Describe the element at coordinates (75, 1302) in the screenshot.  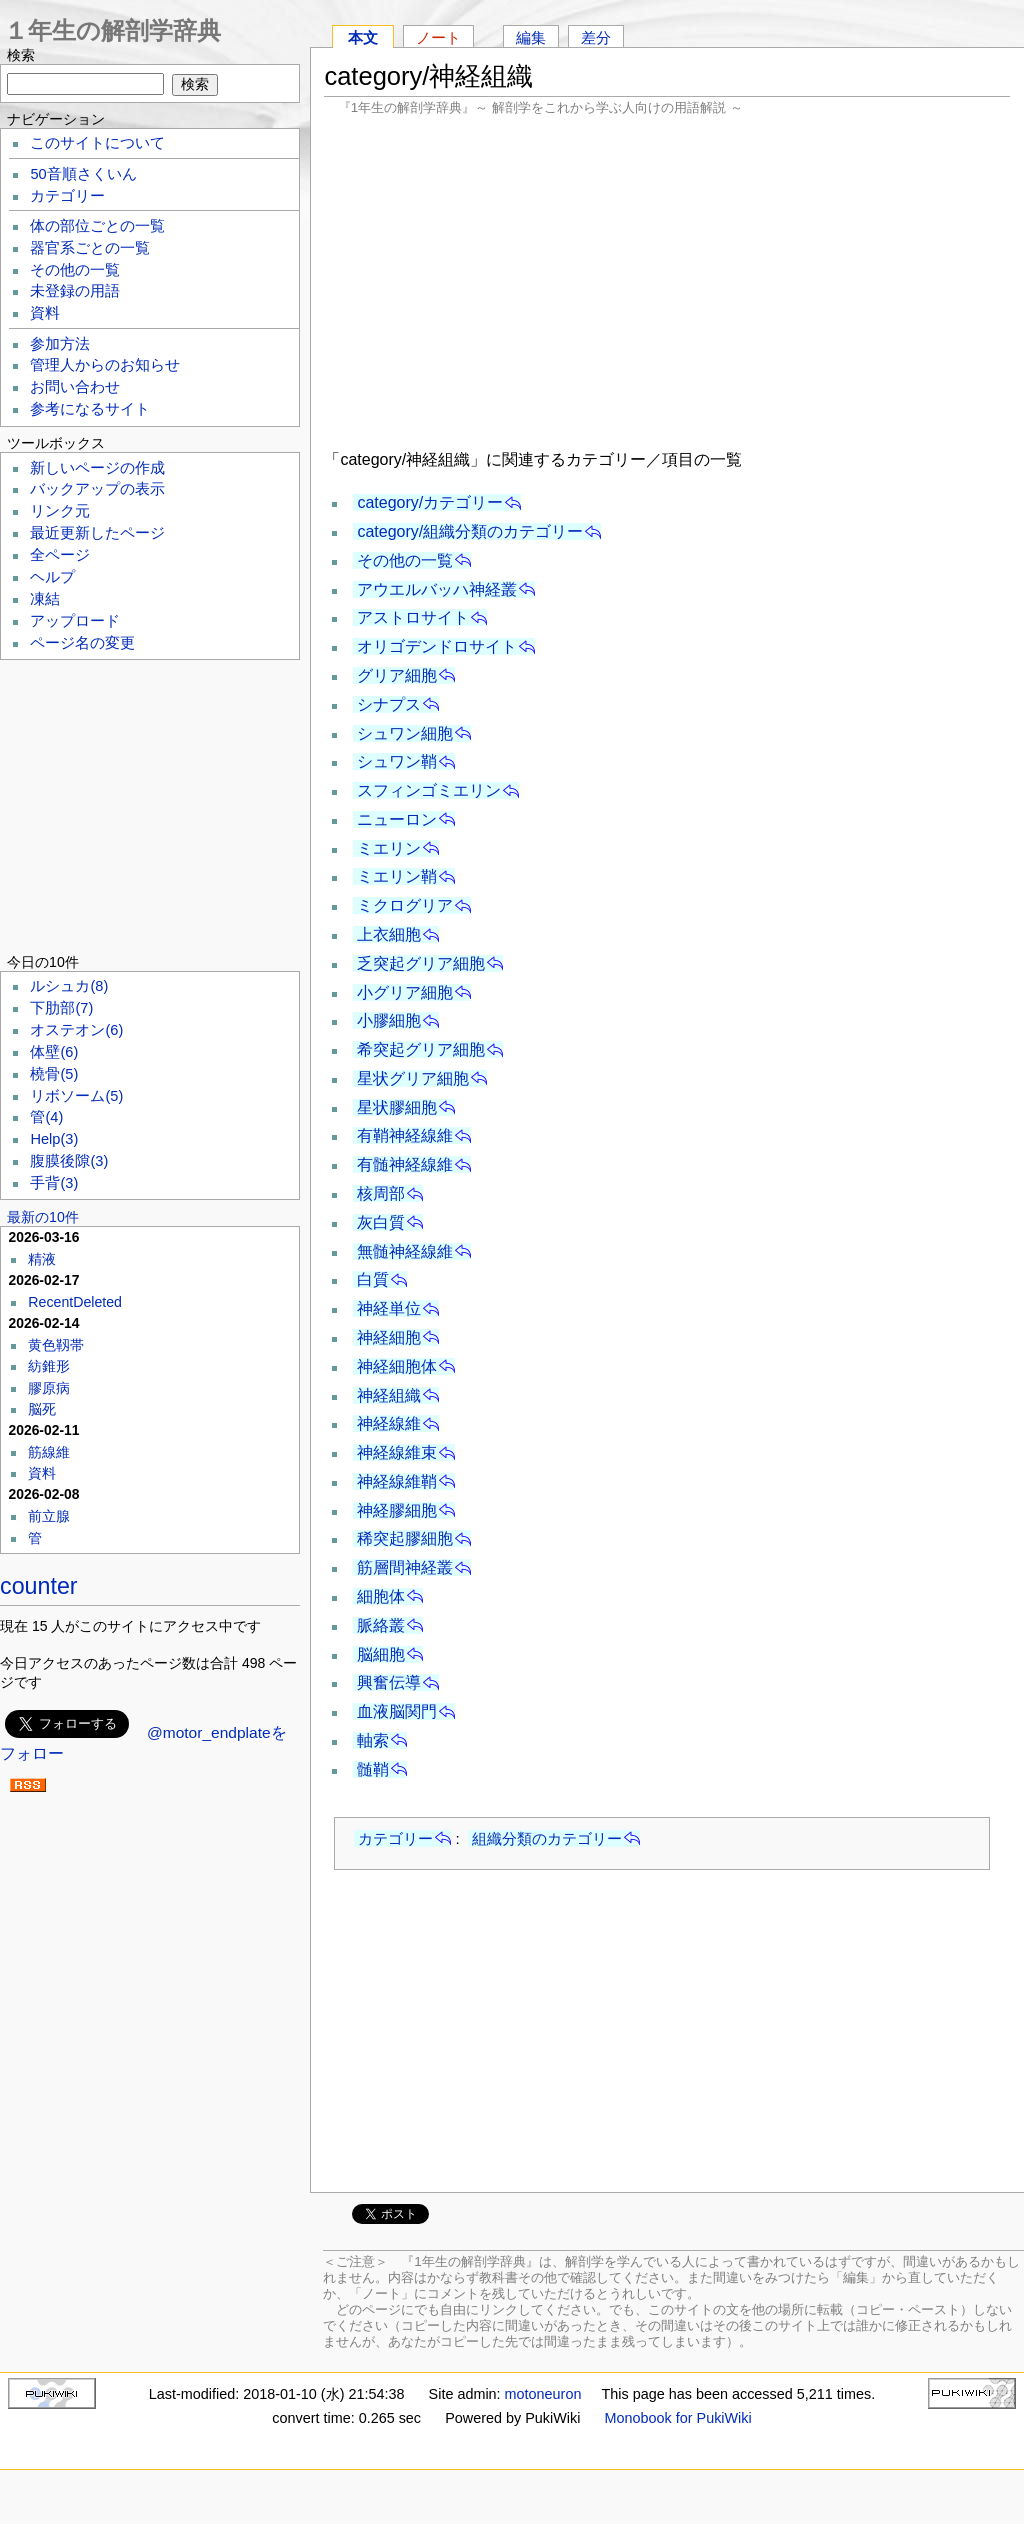
I see `RecentDeleted` at that location.